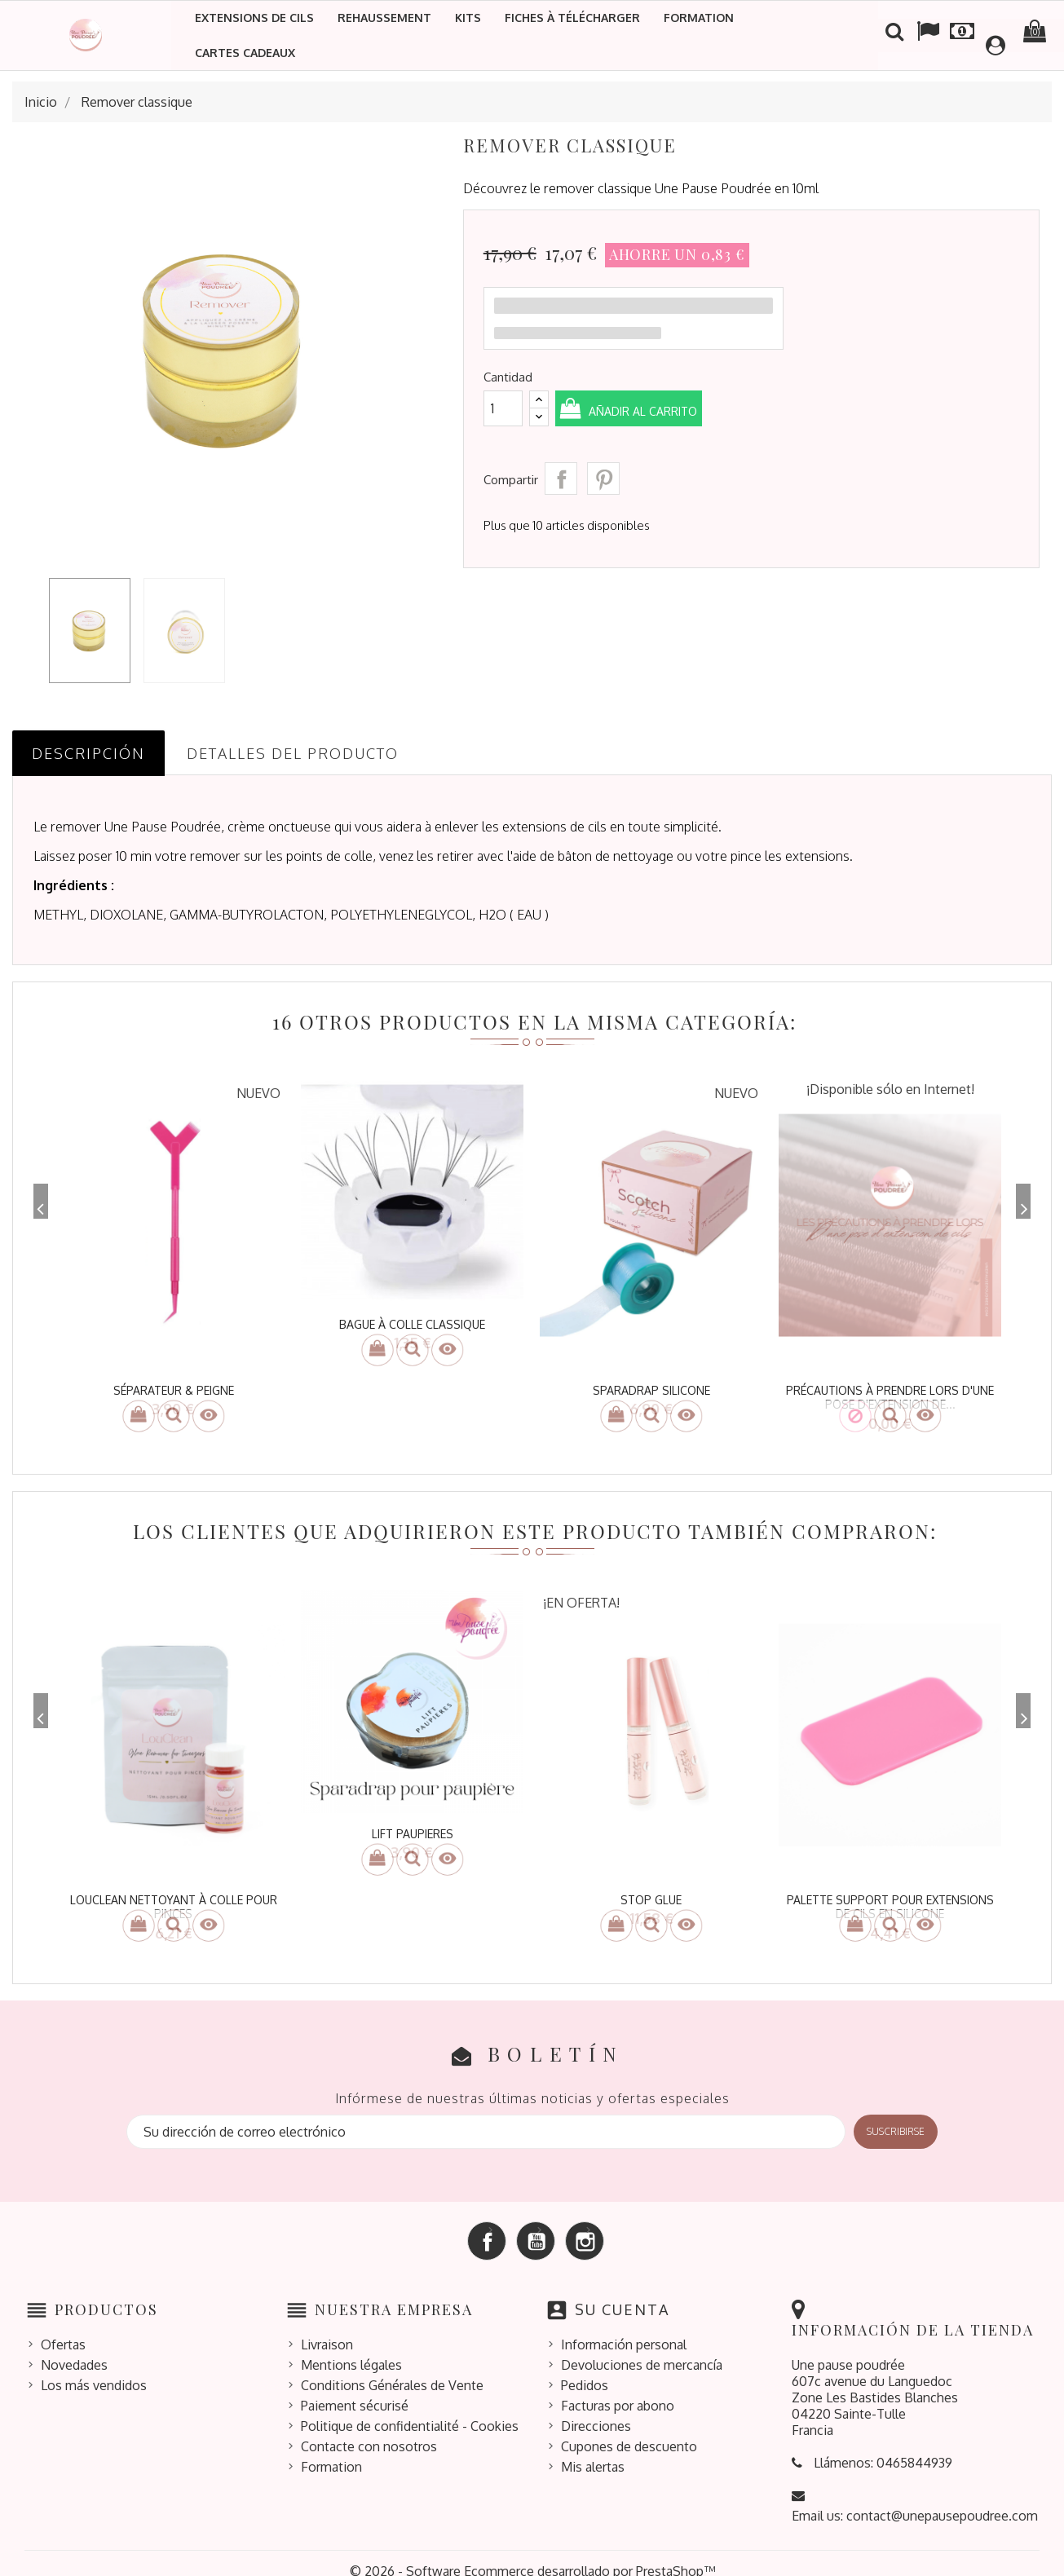 The image size is (1064, 2576). I want to click on Su cuenta, so click(622, 2293).